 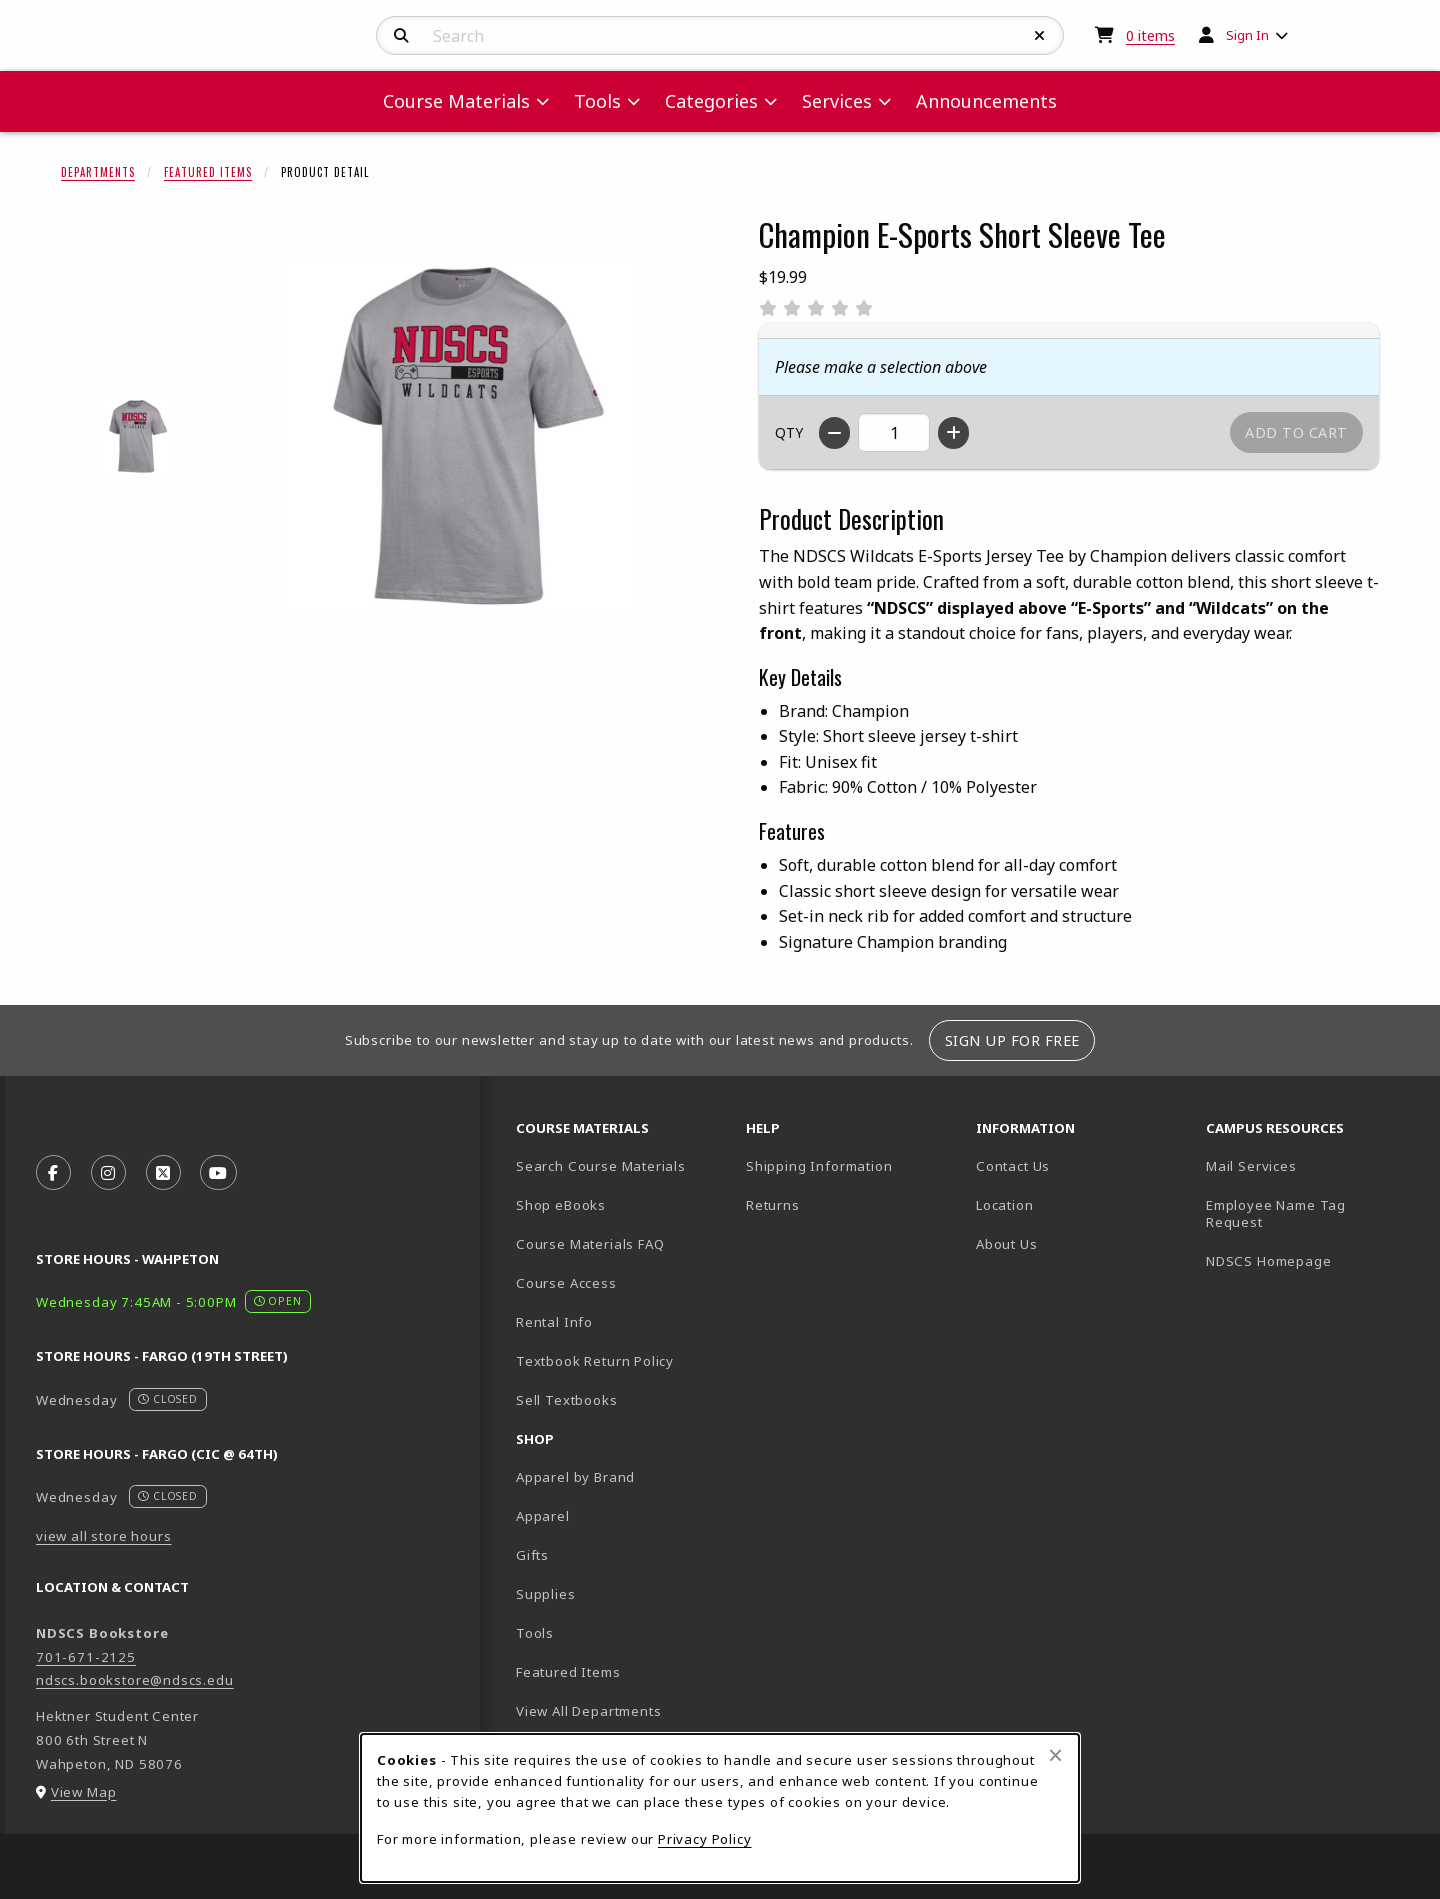 I want to click on Sign Up For Free, so click(x=1012, y=1040).